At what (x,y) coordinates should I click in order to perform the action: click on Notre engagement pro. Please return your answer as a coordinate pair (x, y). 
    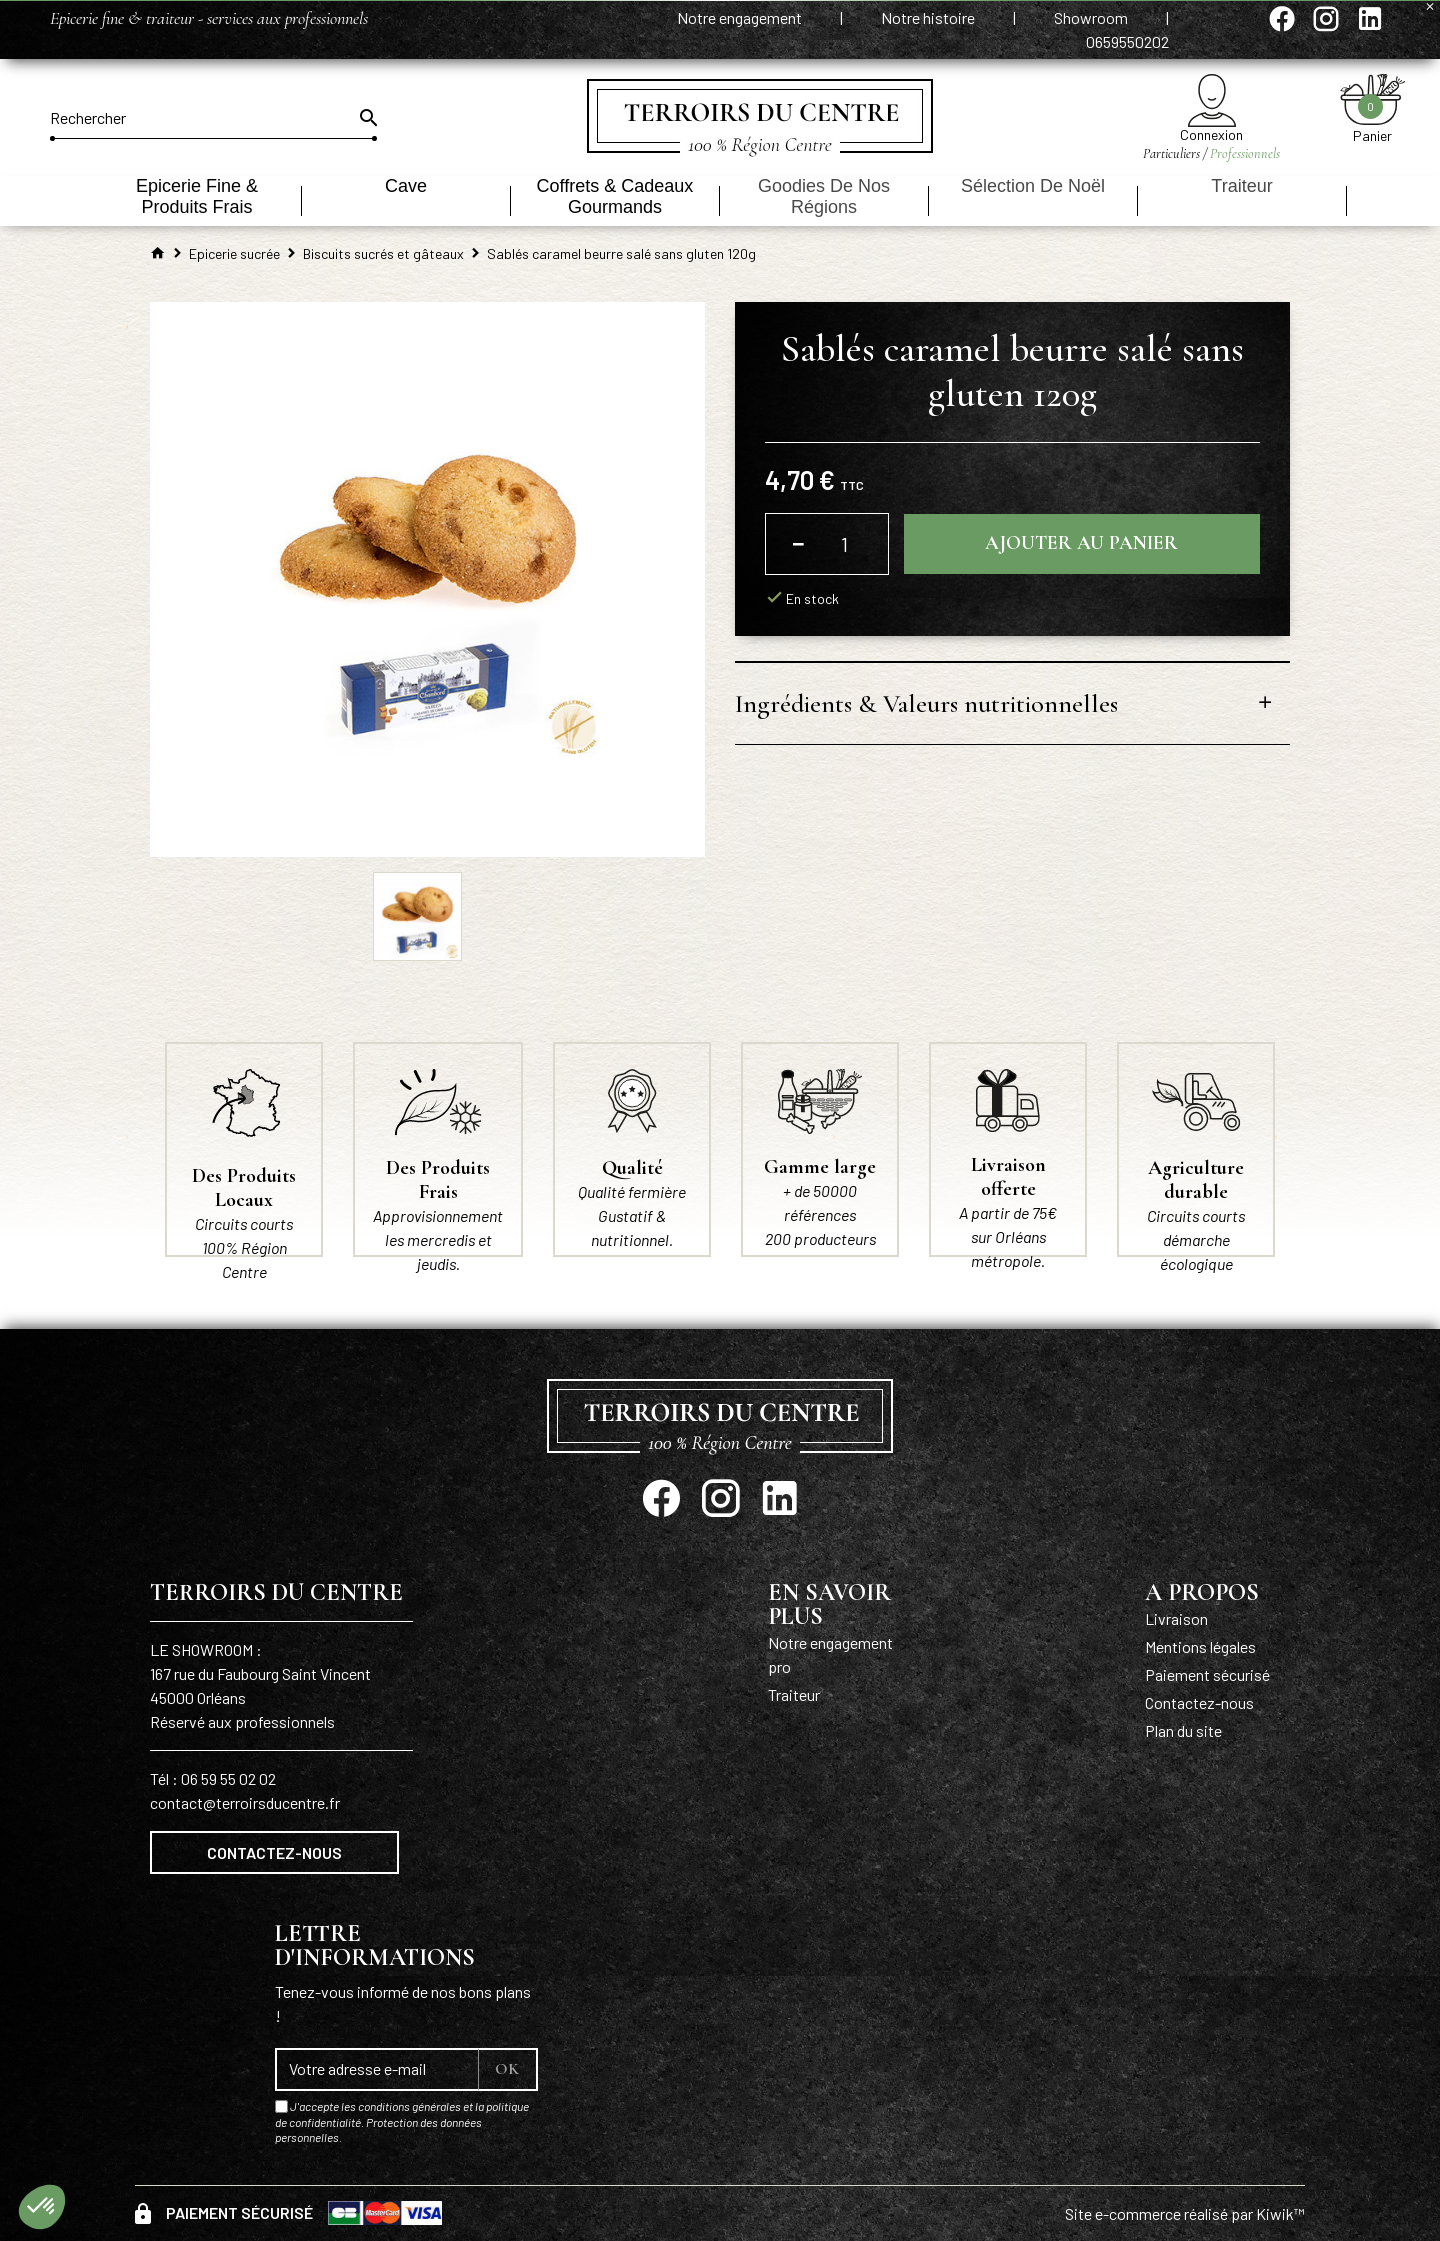
    Looking at the image, I should click on (830, 1654).